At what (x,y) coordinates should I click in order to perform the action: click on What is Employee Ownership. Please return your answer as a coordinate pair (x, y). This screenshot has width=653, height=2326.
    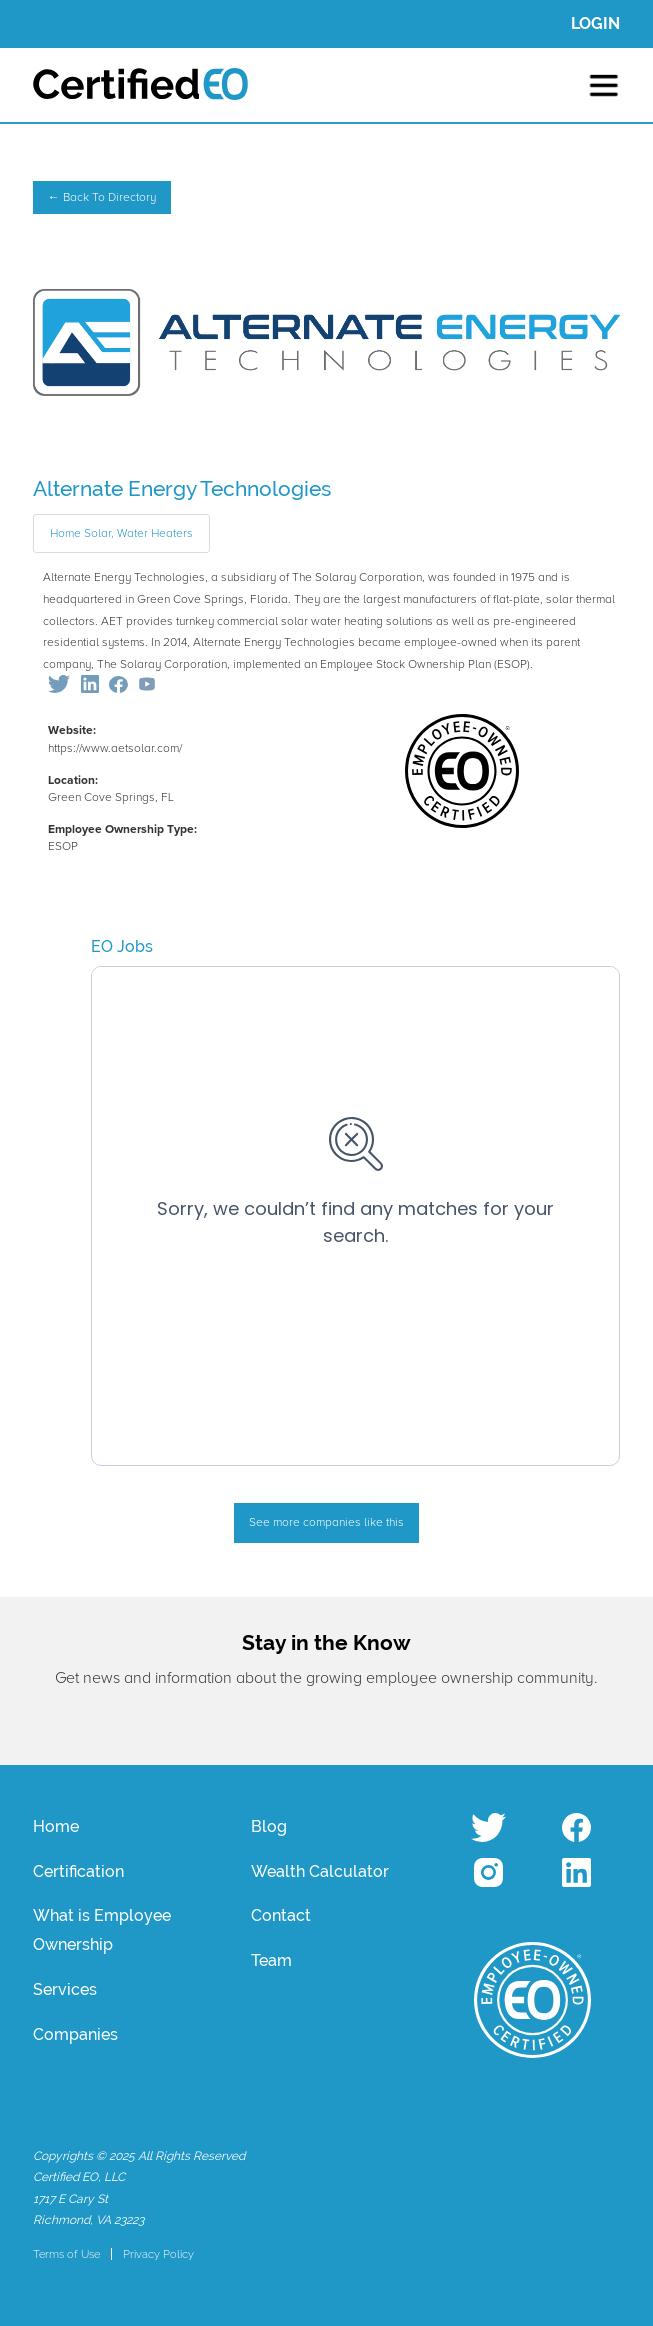
    Looking at the image, I should click on (102, 1930).